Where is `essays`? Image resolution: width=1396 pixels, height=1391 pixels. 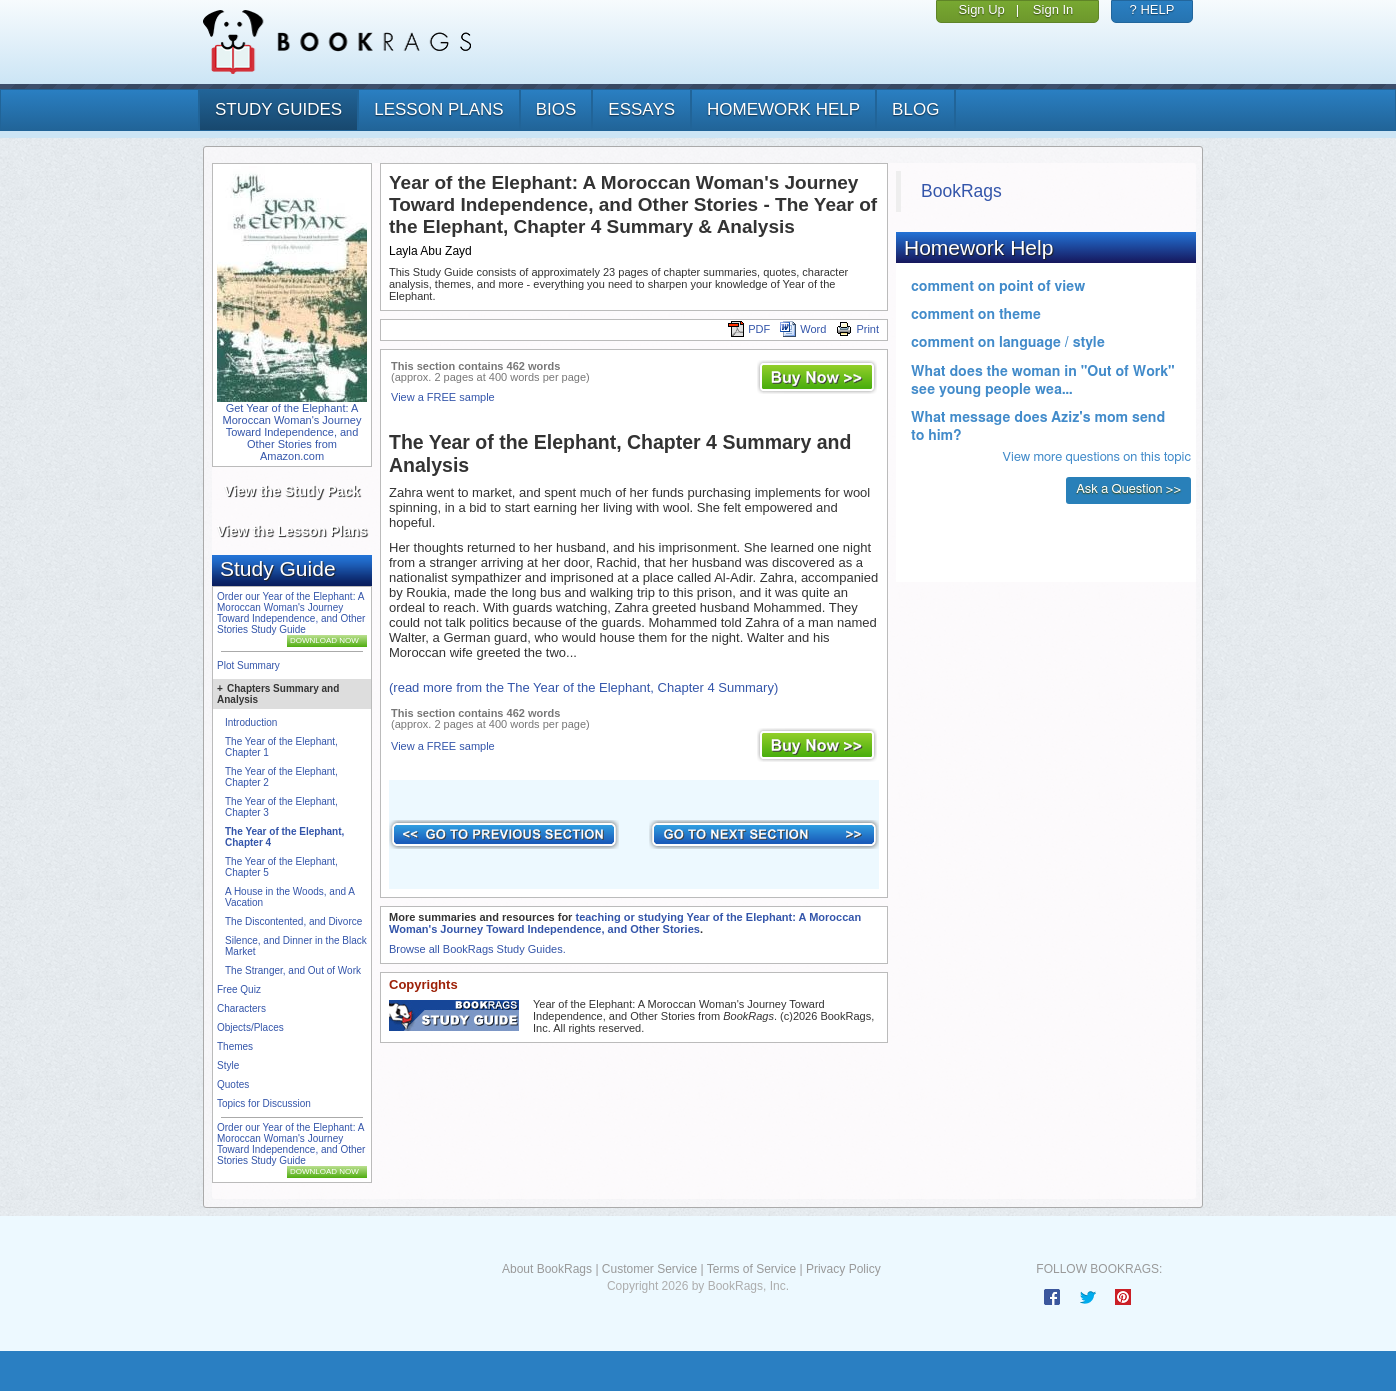 essays is located at coordinates (641, 109).